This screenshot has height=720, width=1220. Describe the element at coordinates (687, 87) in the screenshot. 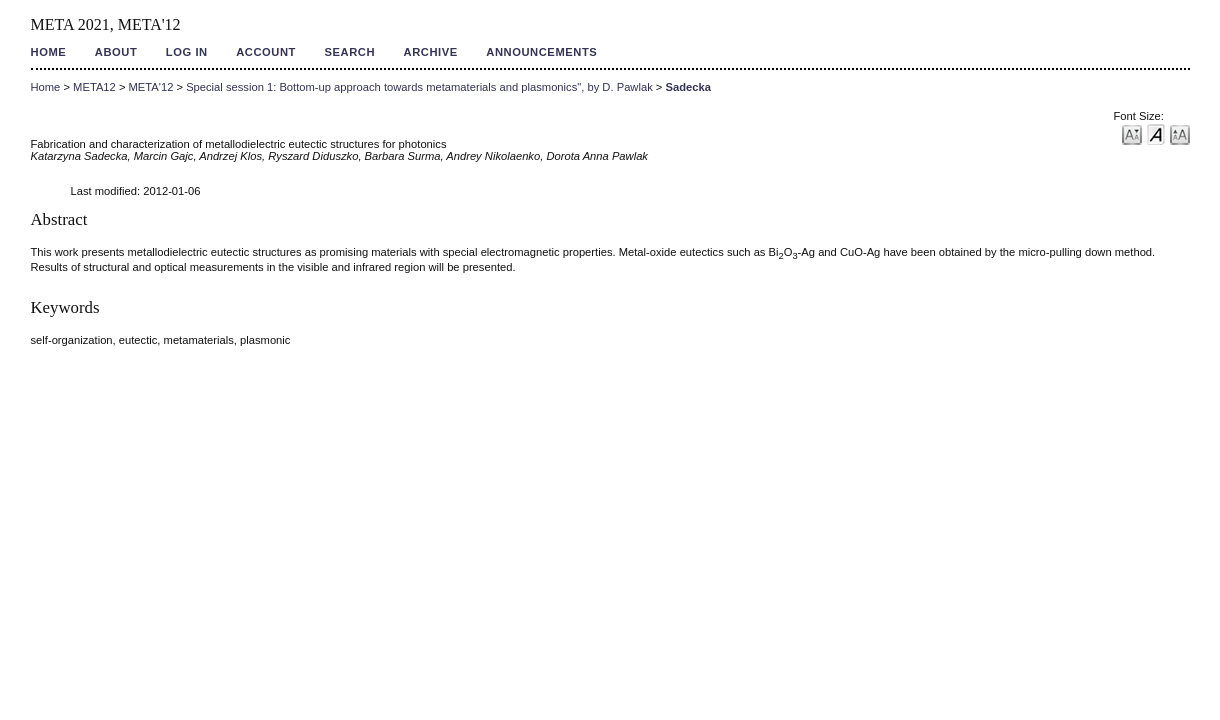

I see `Sadecka` at that location.